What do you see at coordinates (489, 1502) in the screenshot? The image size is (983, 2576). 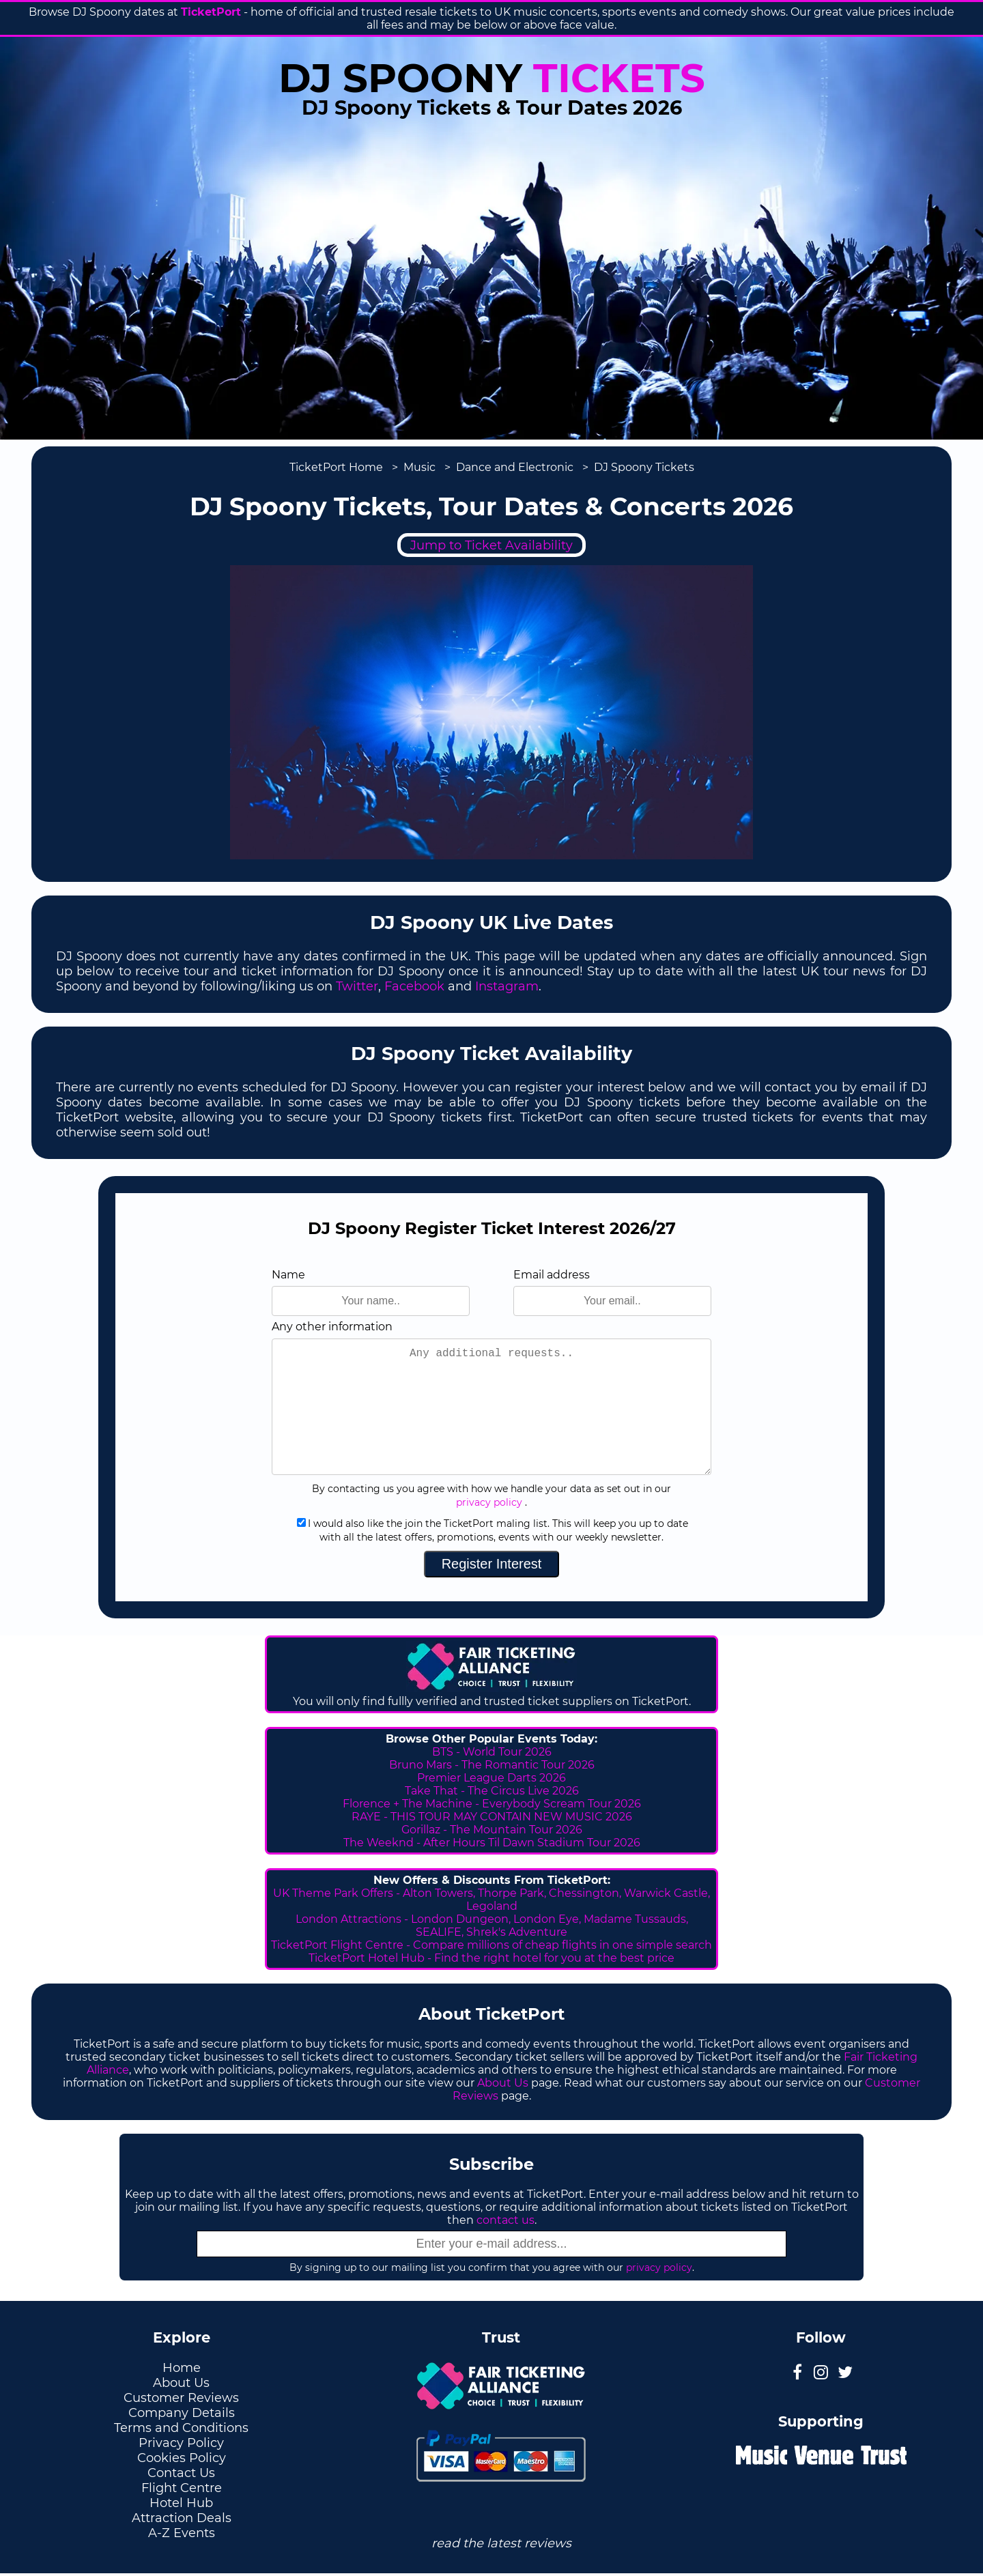 I see `privacy policy` at bounding box center [489, 1502].